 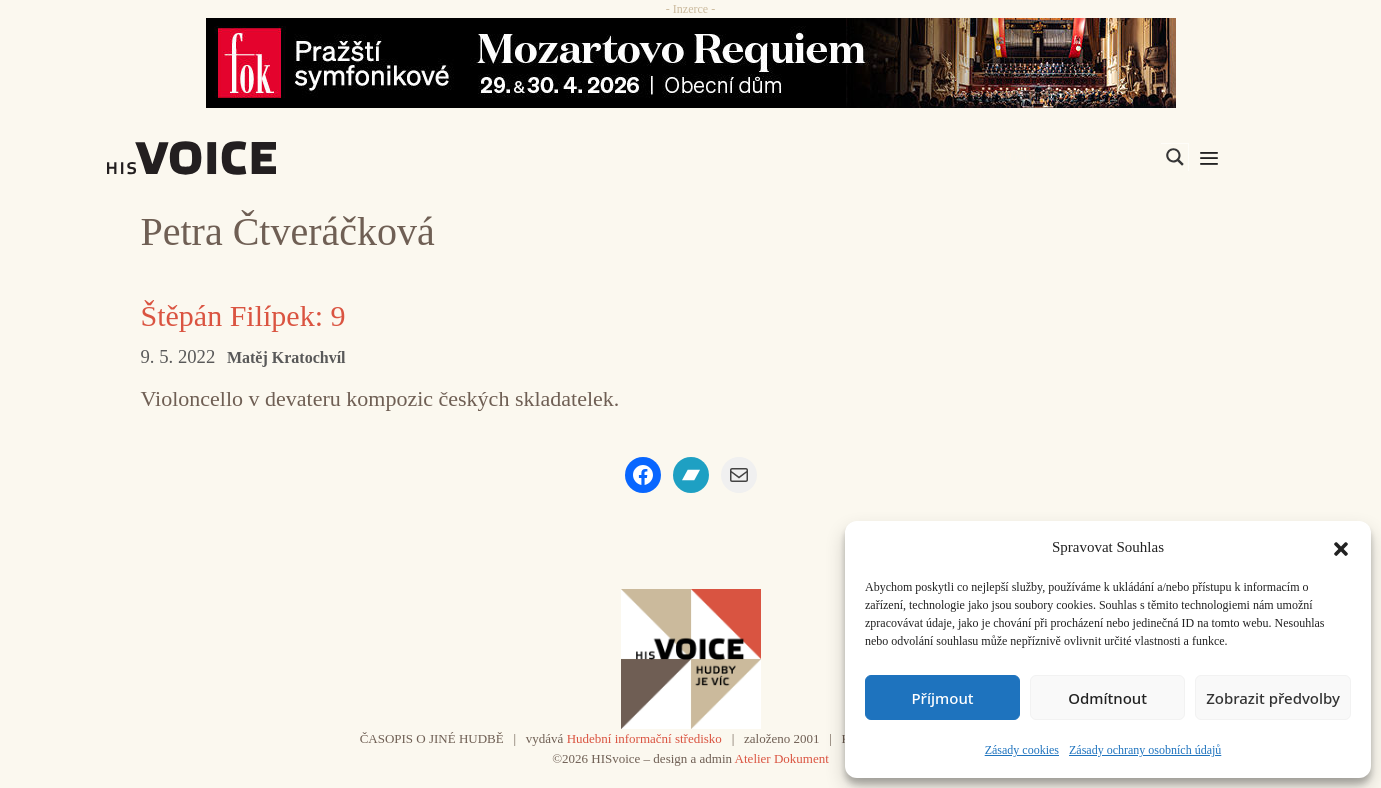 I want to click on [Search input], so click(x=1080, y=157).